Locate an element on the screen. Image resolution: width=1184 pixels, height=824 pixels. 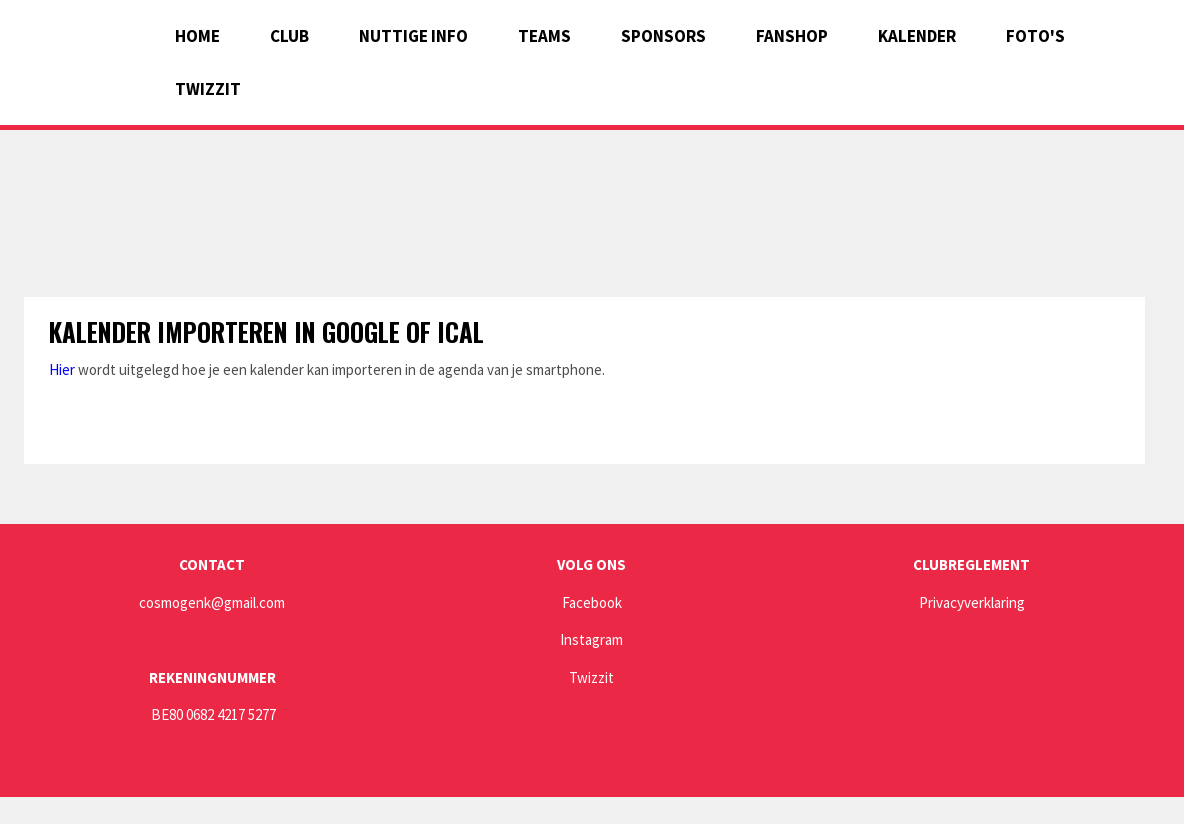
Hier is located at coordinates (62, 369).